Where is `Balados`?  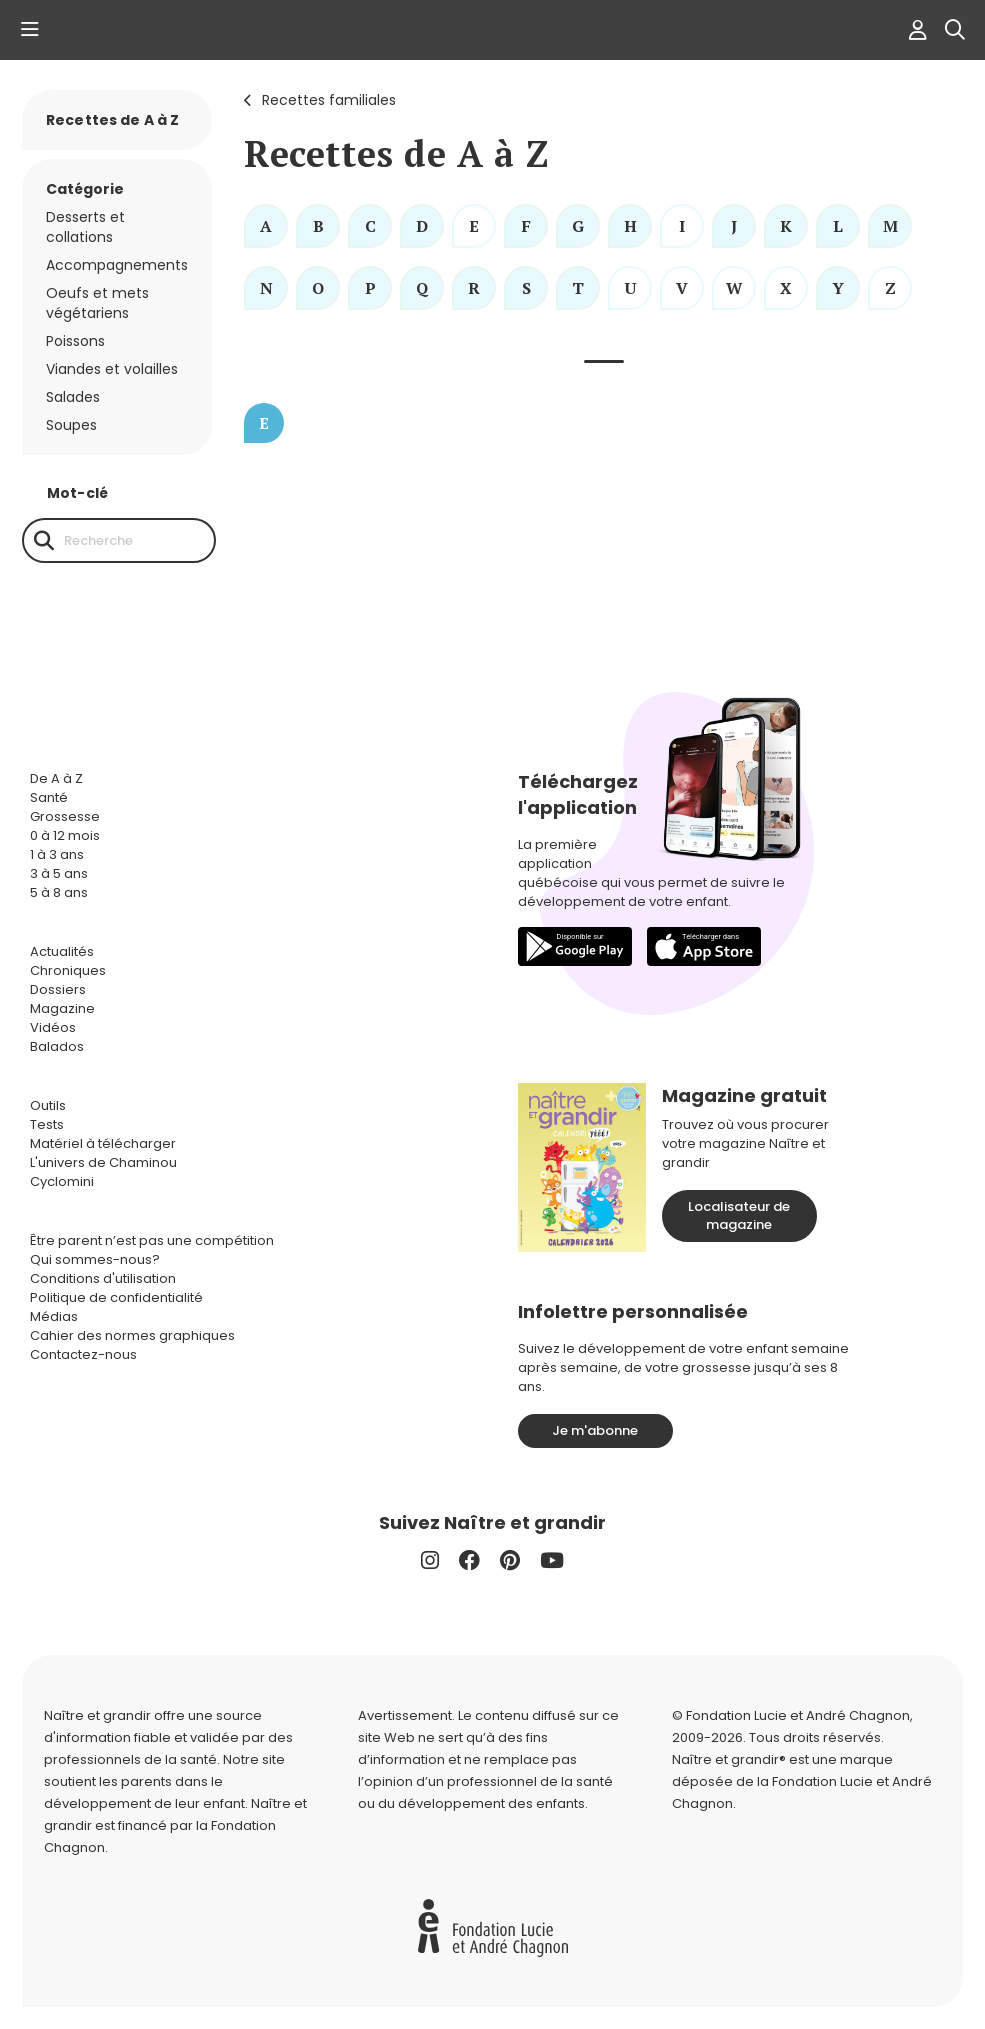
Balados is located at coordinates (57, 1046).